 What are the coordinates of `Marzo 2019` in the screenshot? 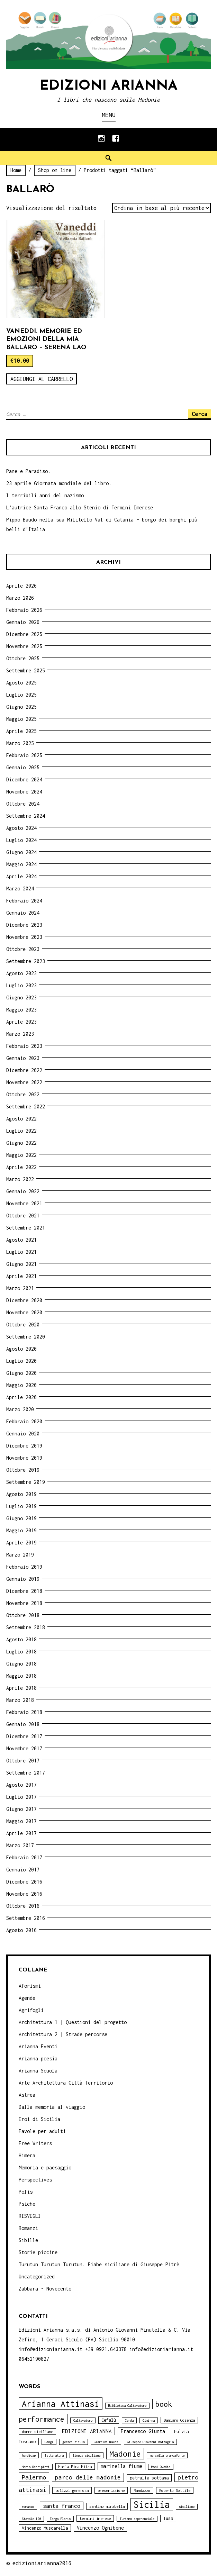 It's located at (20, 1555).